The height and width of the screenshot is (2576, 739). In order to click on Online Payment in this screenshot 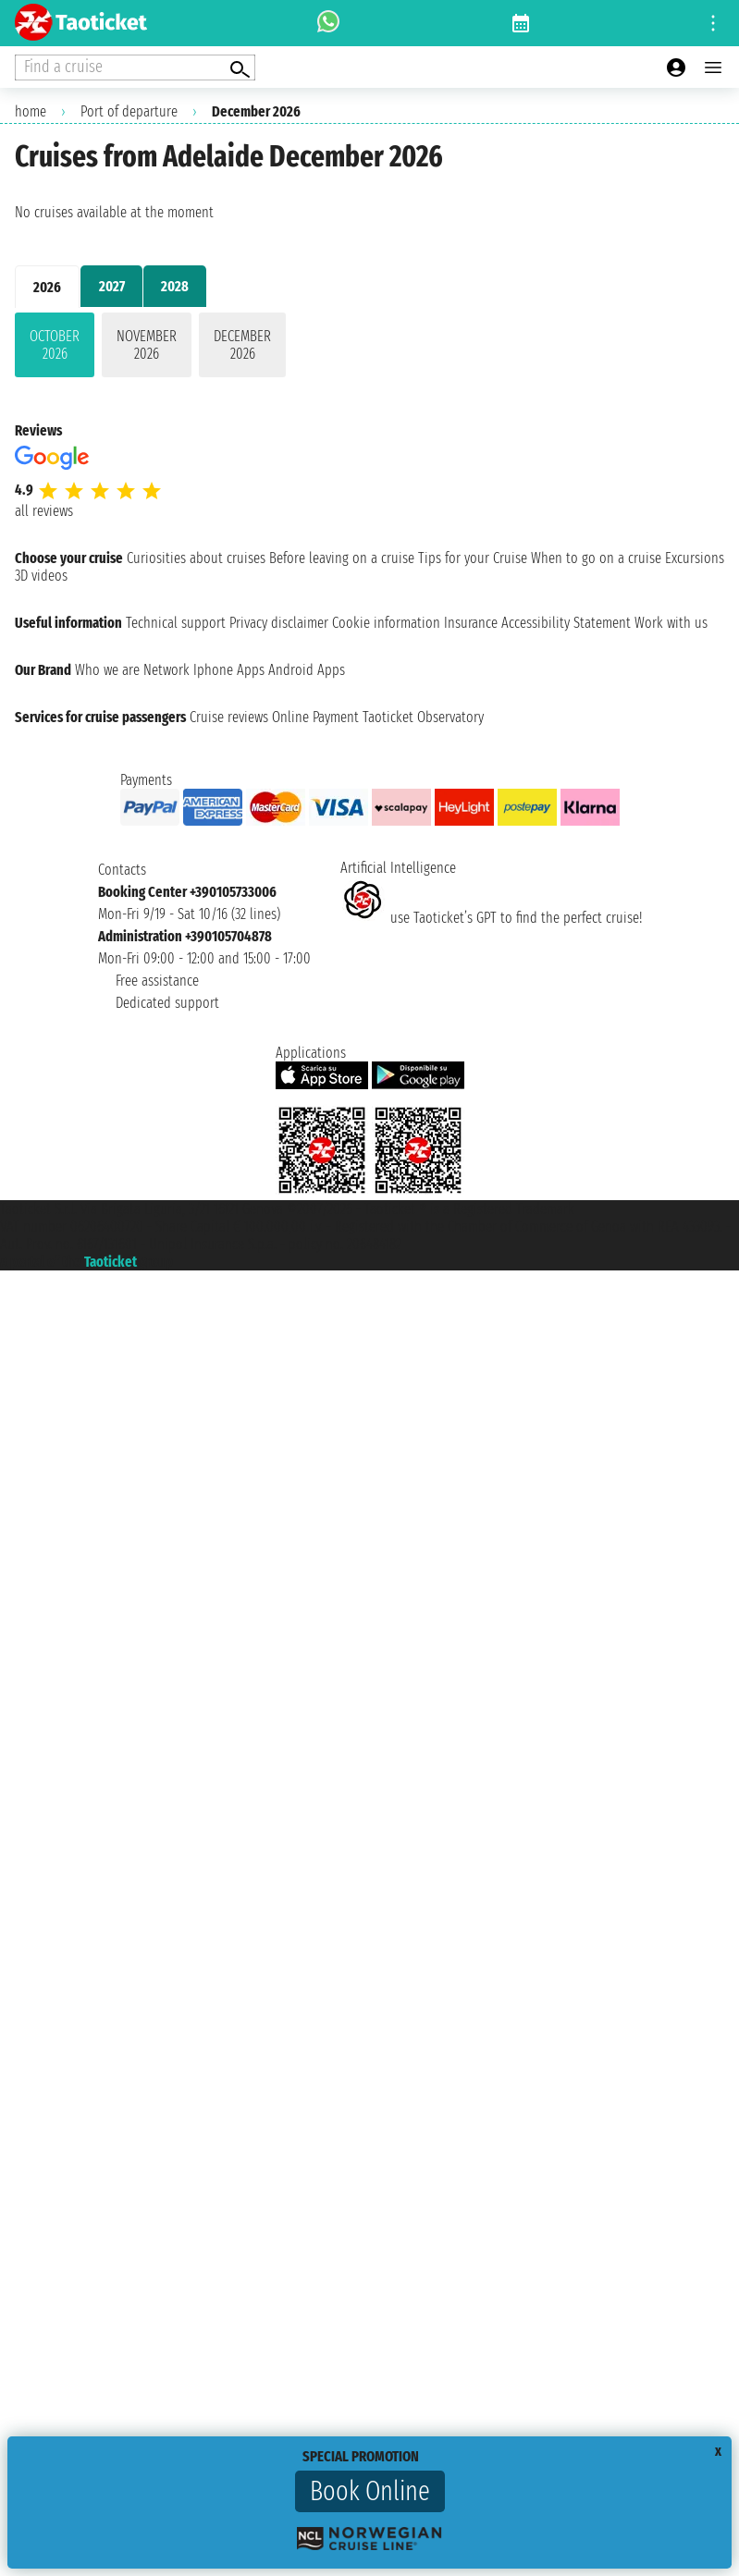, I will do `click(315, 717)`.